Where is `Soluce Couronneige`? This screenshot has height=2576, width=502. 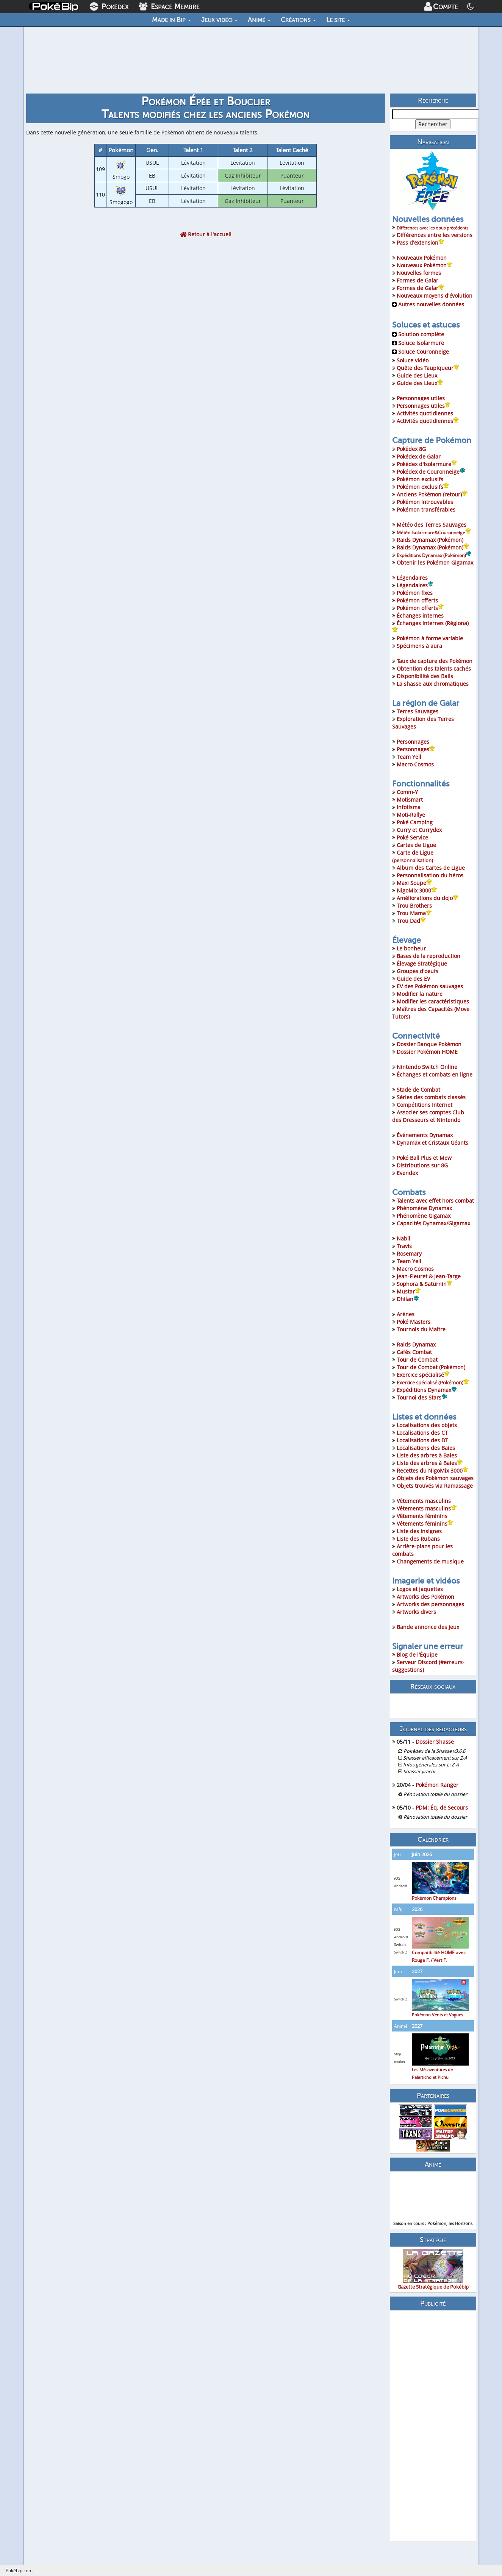 Soluce Couronneige is located at coordinates (420, 351).